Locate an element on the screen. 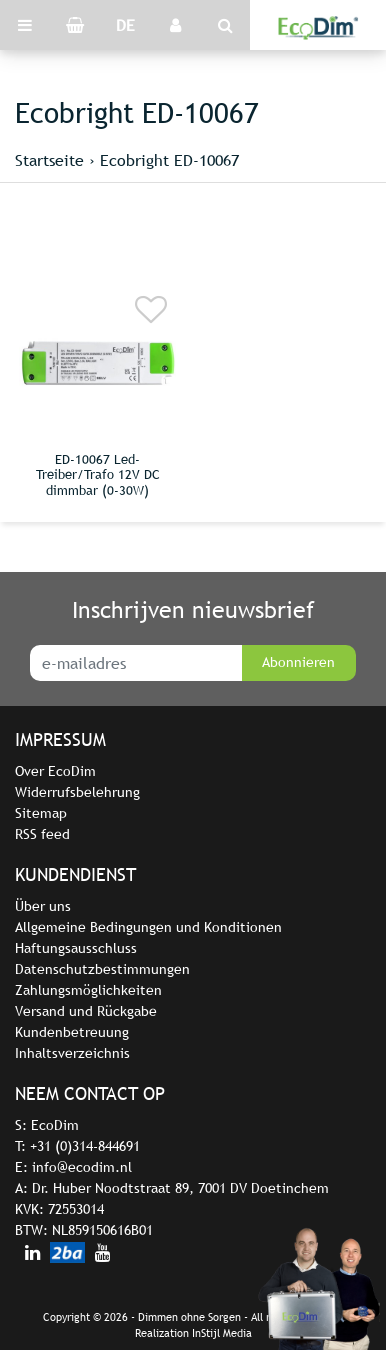  Haftungsausschluss is located at coordinates (76, 948).